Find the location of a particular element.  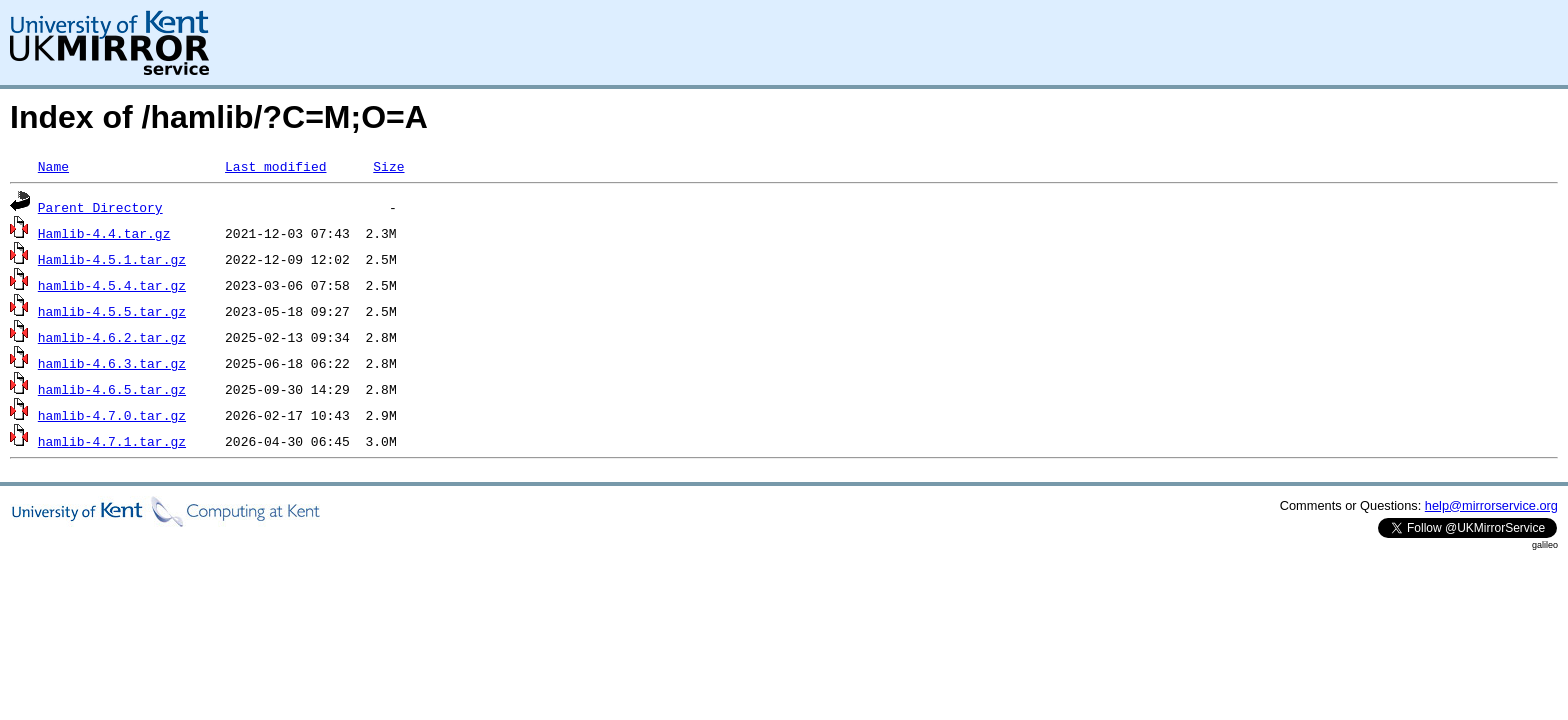

hamlib-4.6.5.tar.gz is located at coordinates (112, 389).